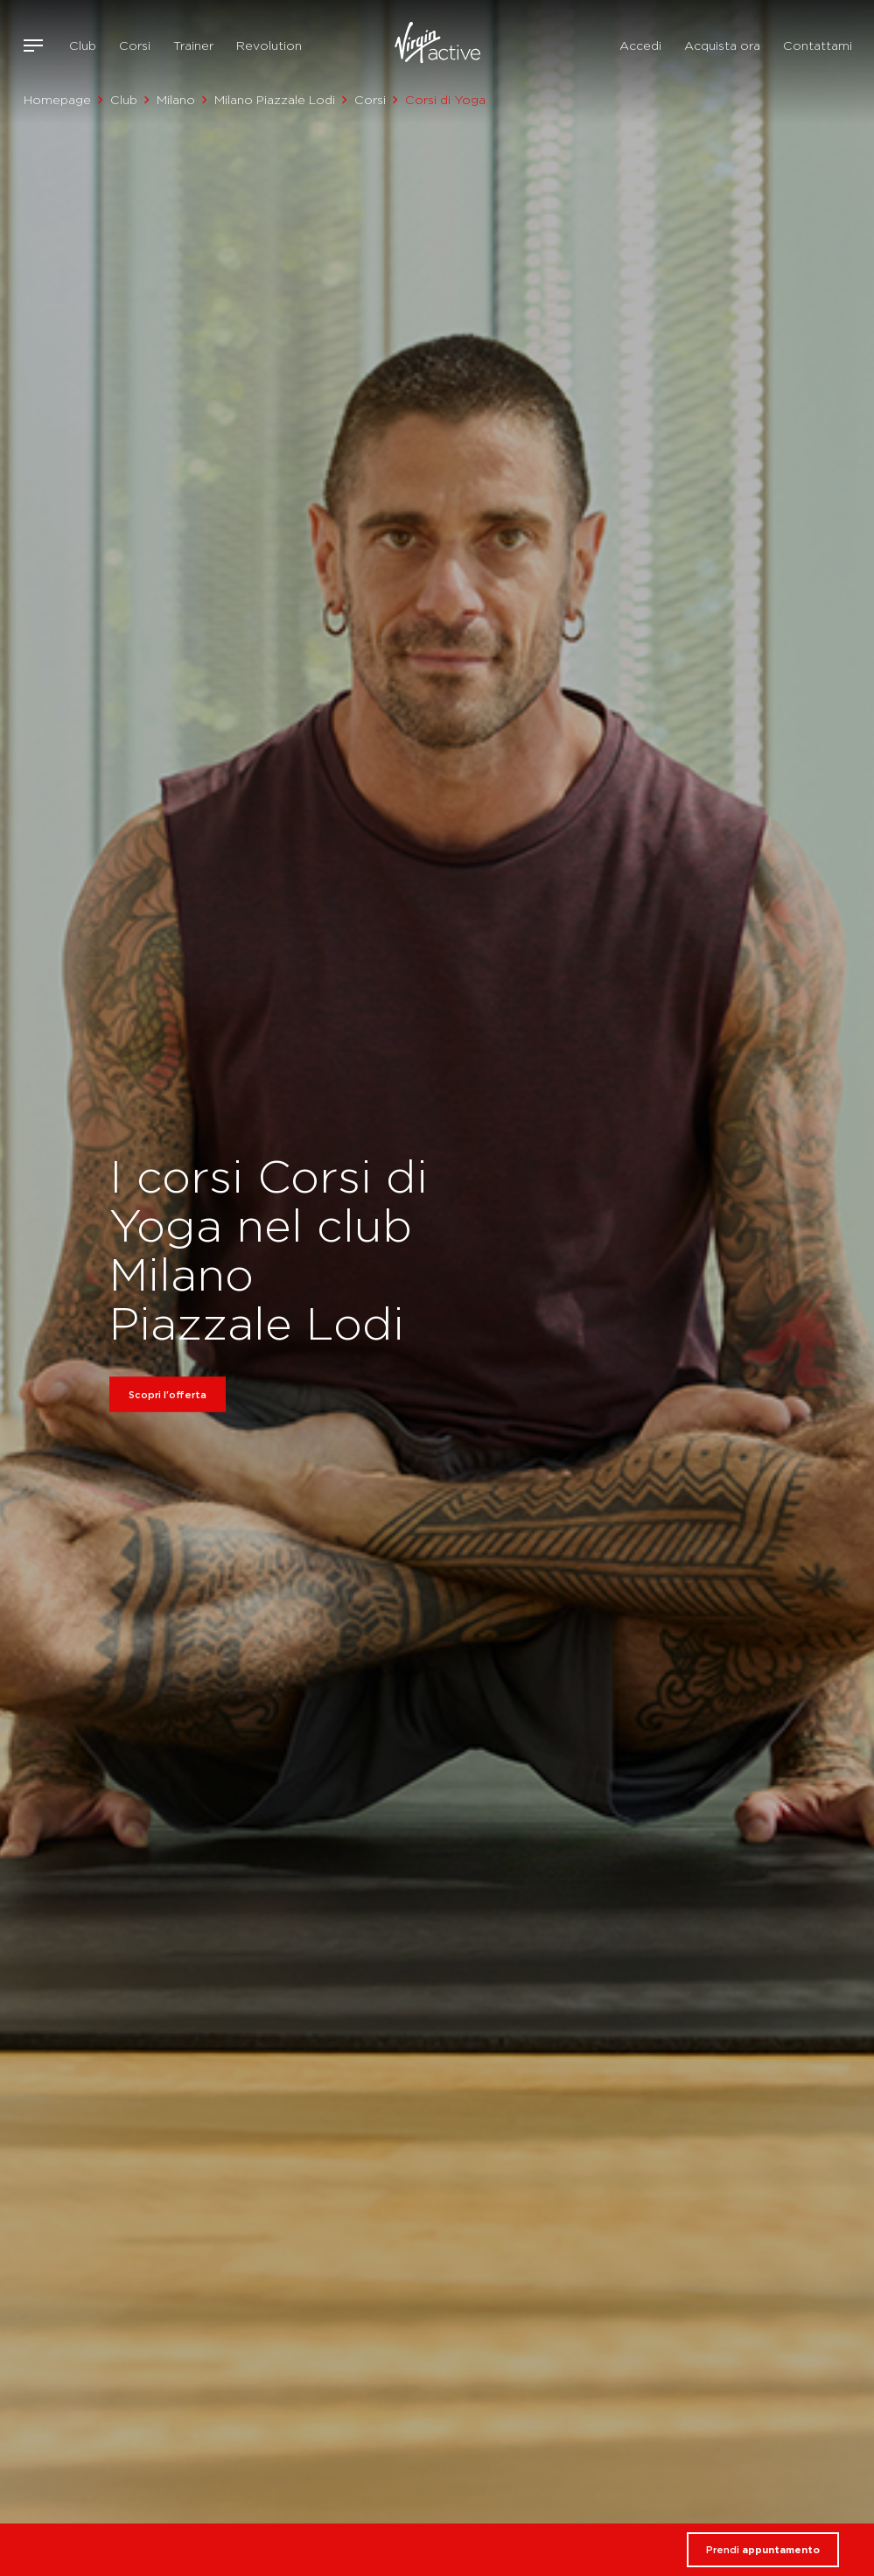 The image size is (874, 2576). What do you see at coordinates (817, 45) in the screenshot?
I see `Contattami` at bounding box center [817, 45].